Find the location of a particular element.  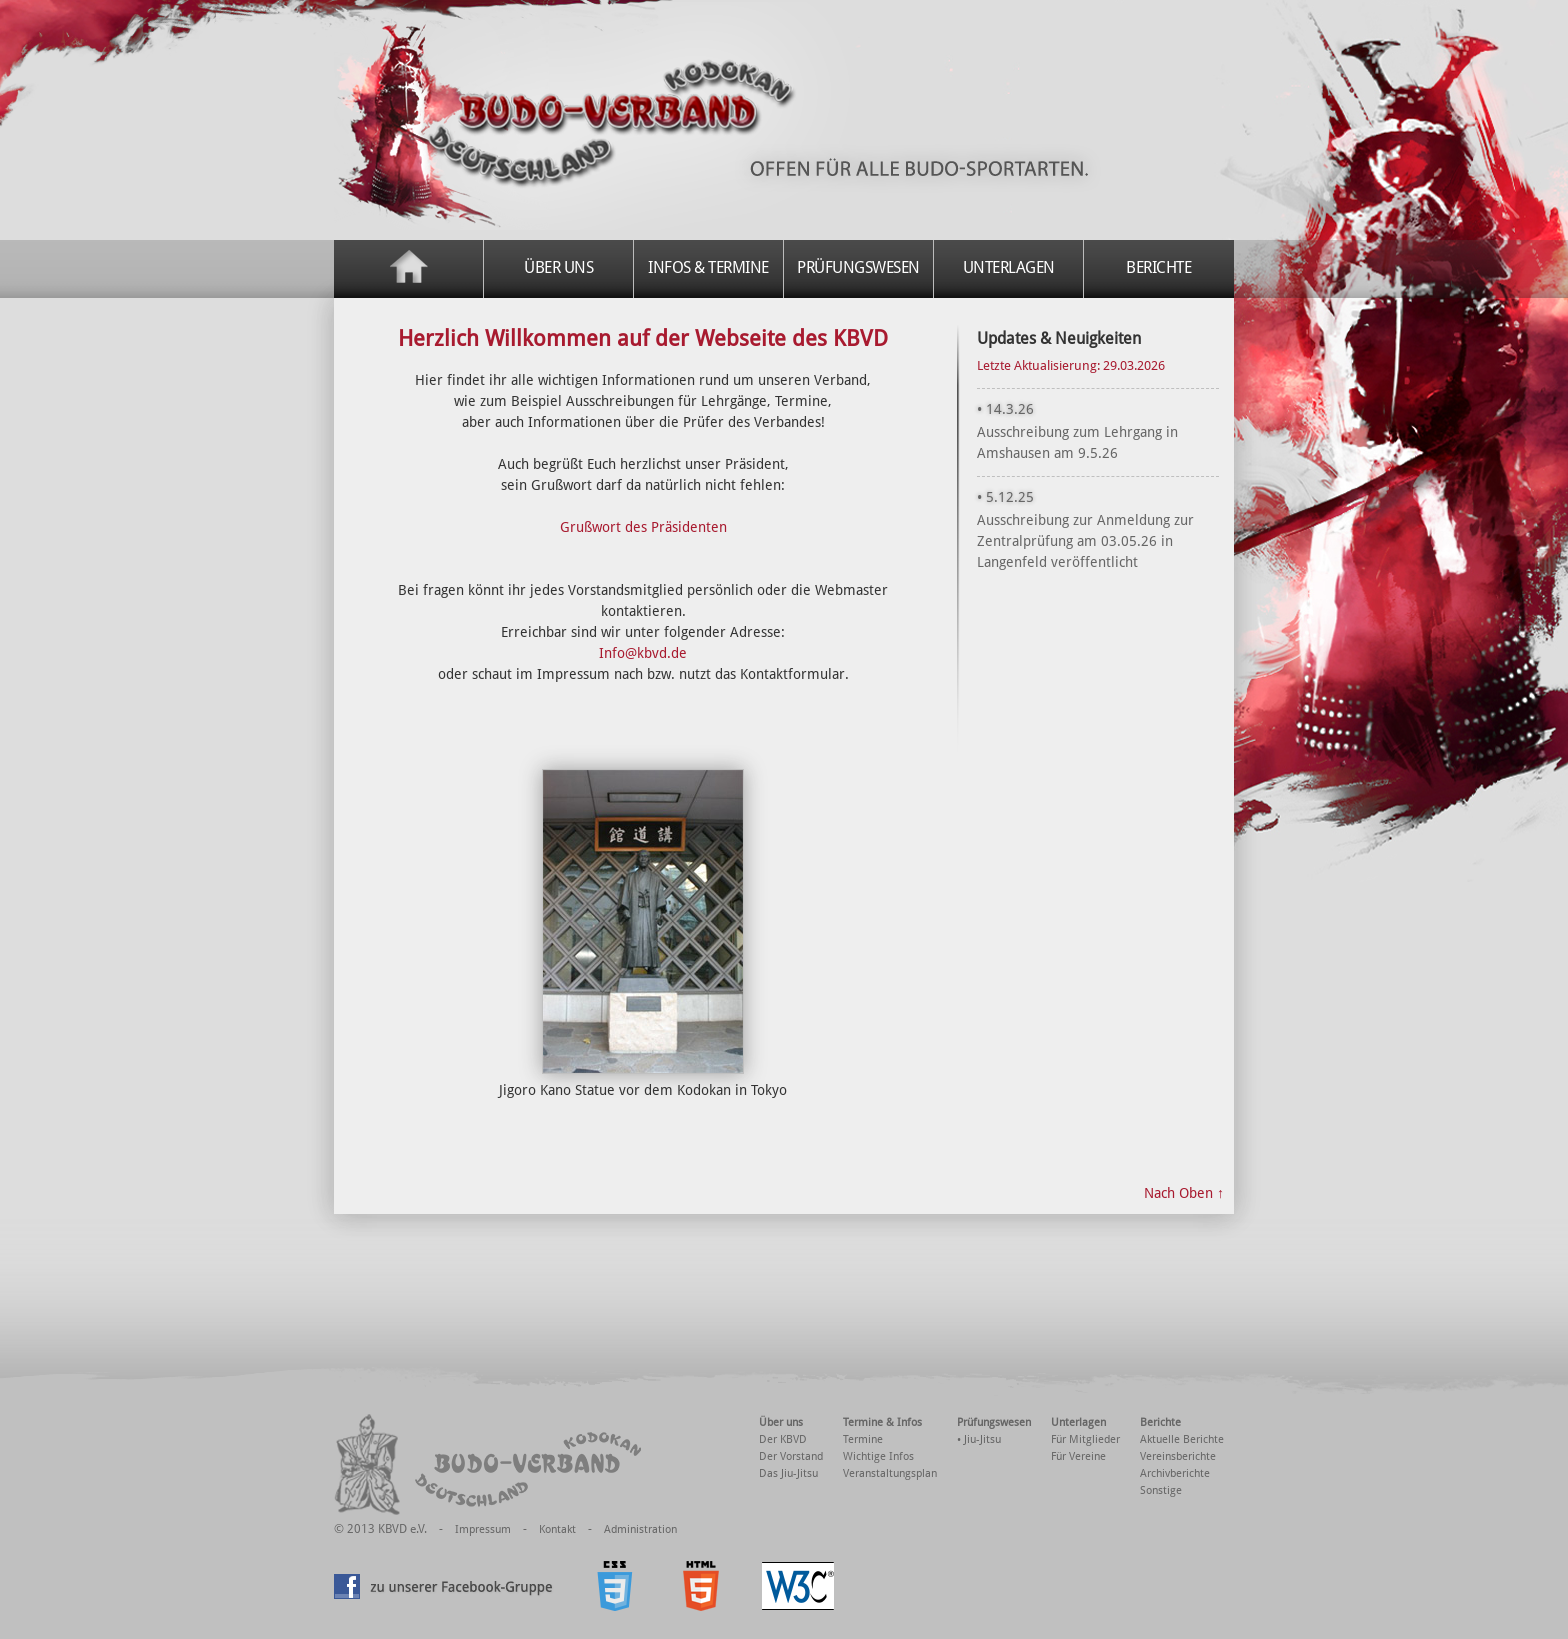

• Jiu-Jitsu is located at coordinates (979, 1439).